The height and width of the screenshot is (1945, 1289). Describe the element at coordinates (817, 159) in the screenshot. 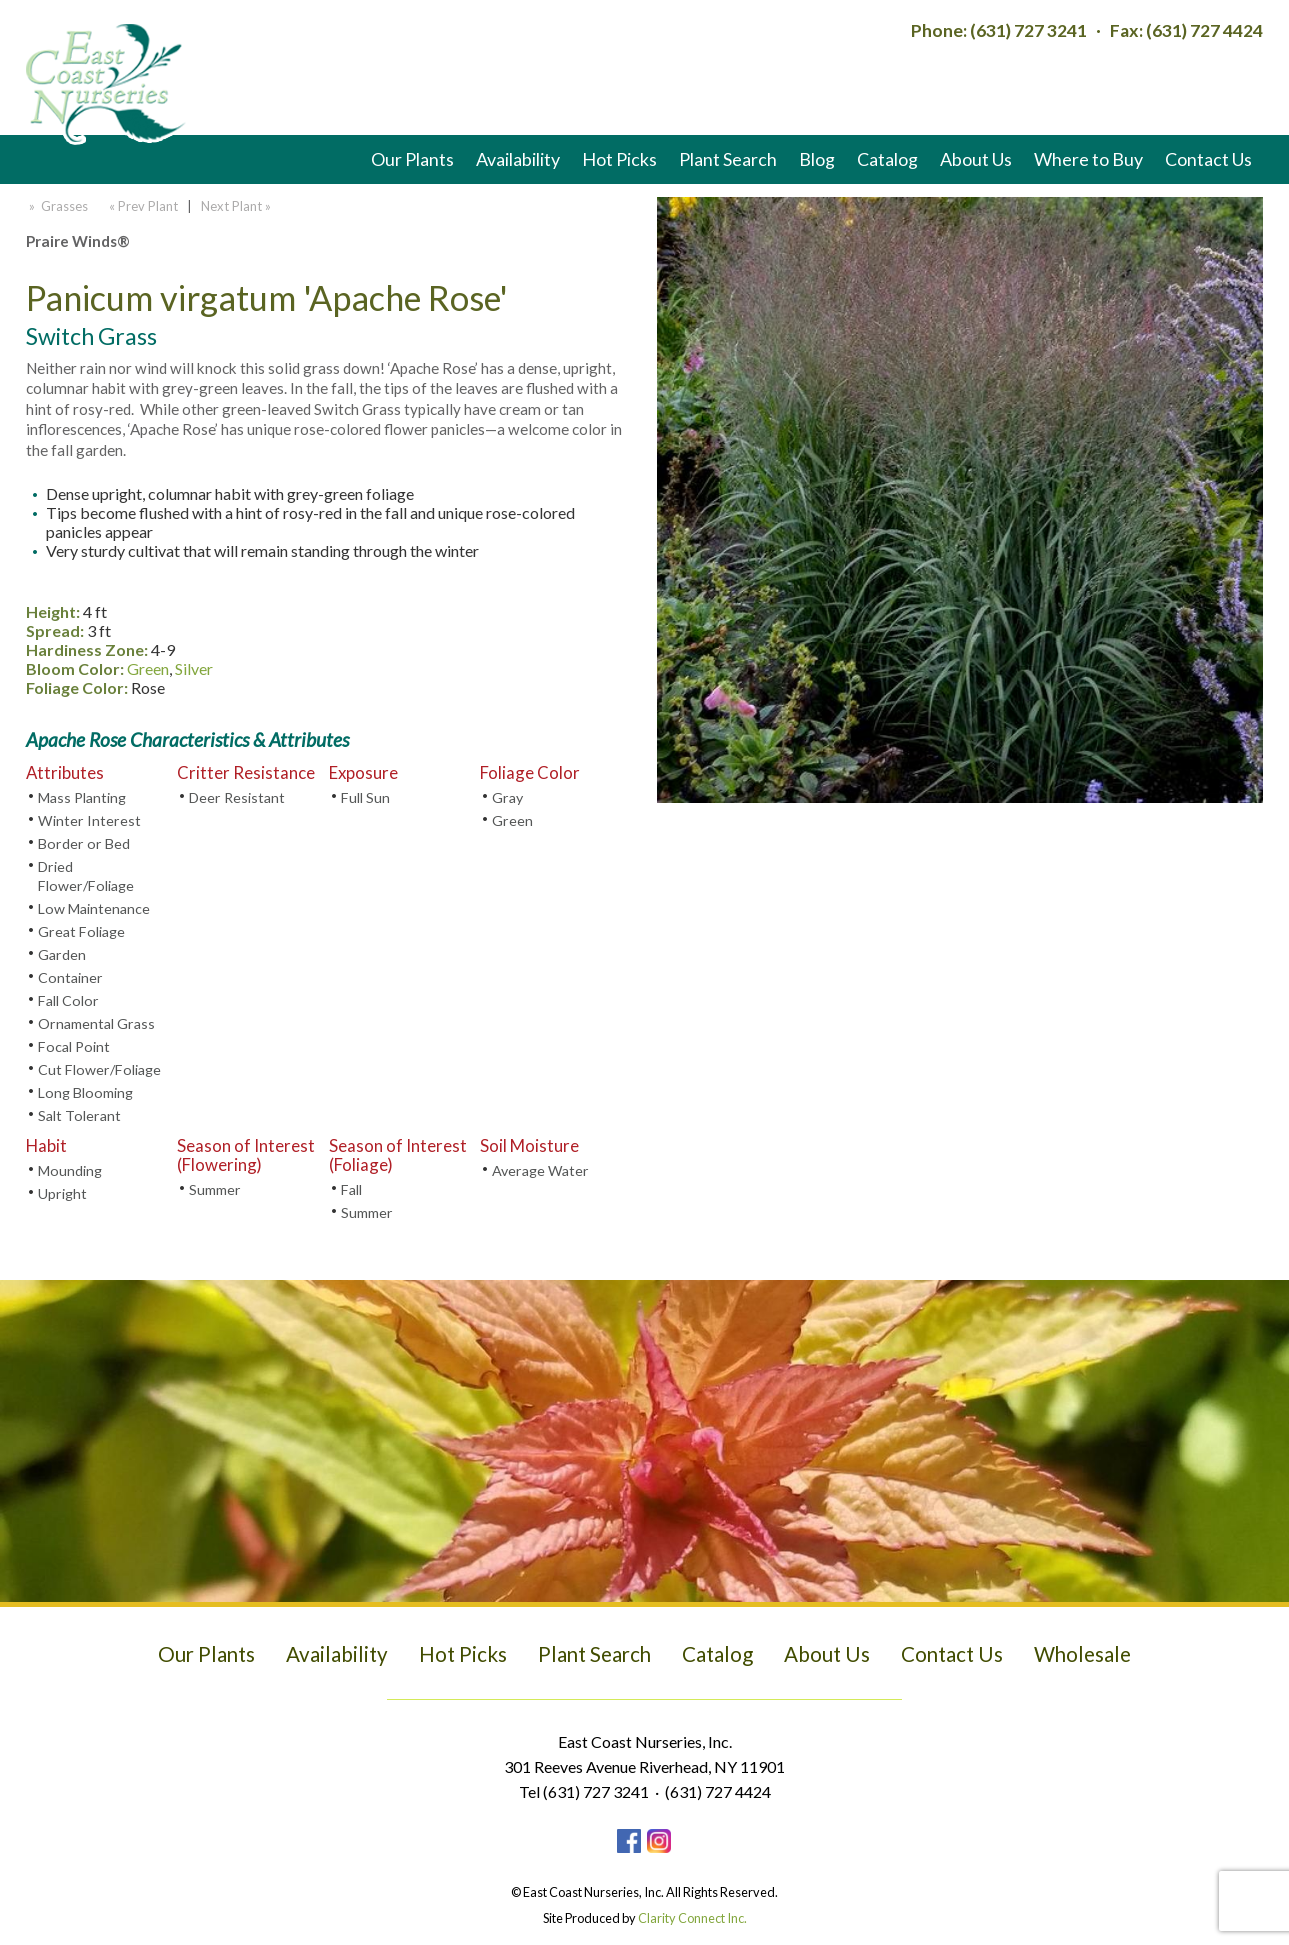

I see `Blog` at that location.